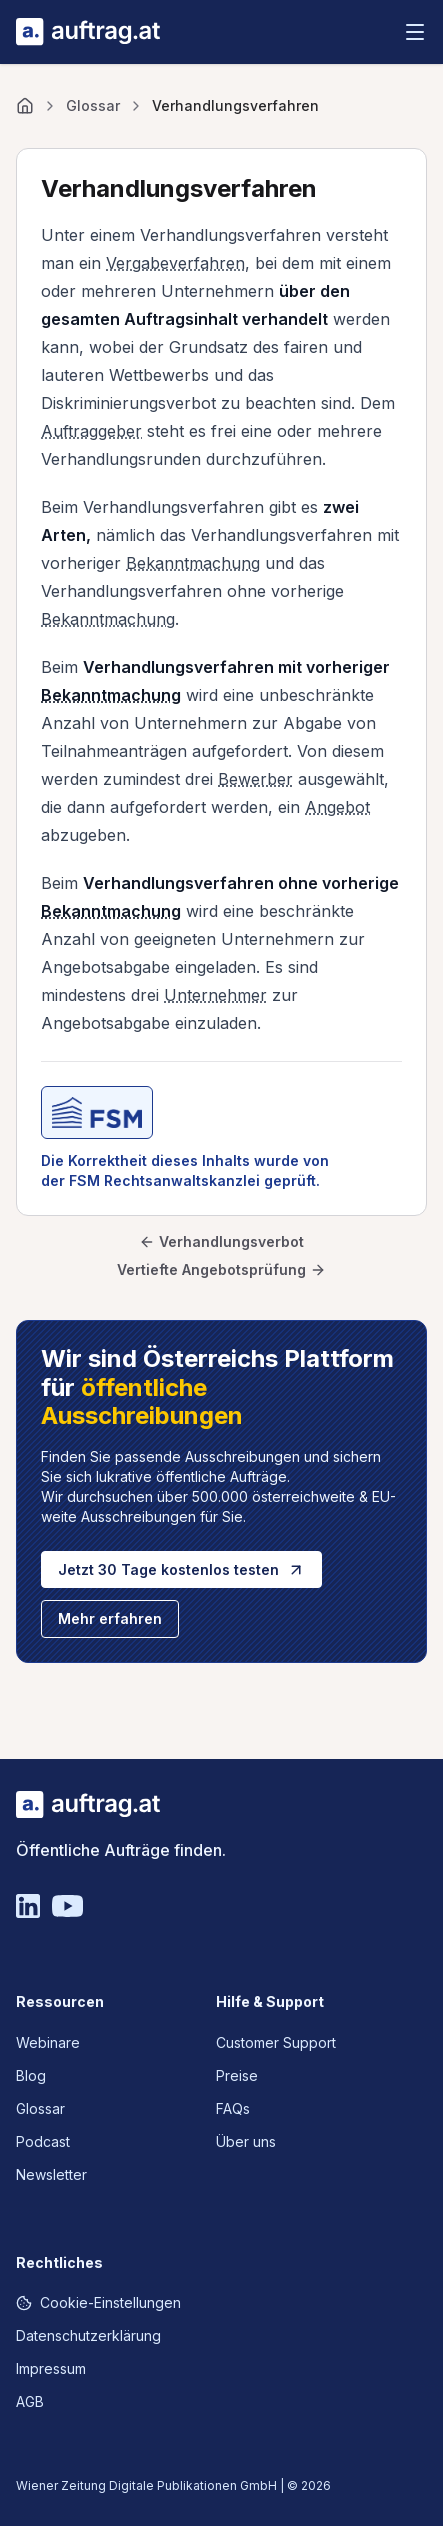  I want to click on FAQs, so click(233, 2108).